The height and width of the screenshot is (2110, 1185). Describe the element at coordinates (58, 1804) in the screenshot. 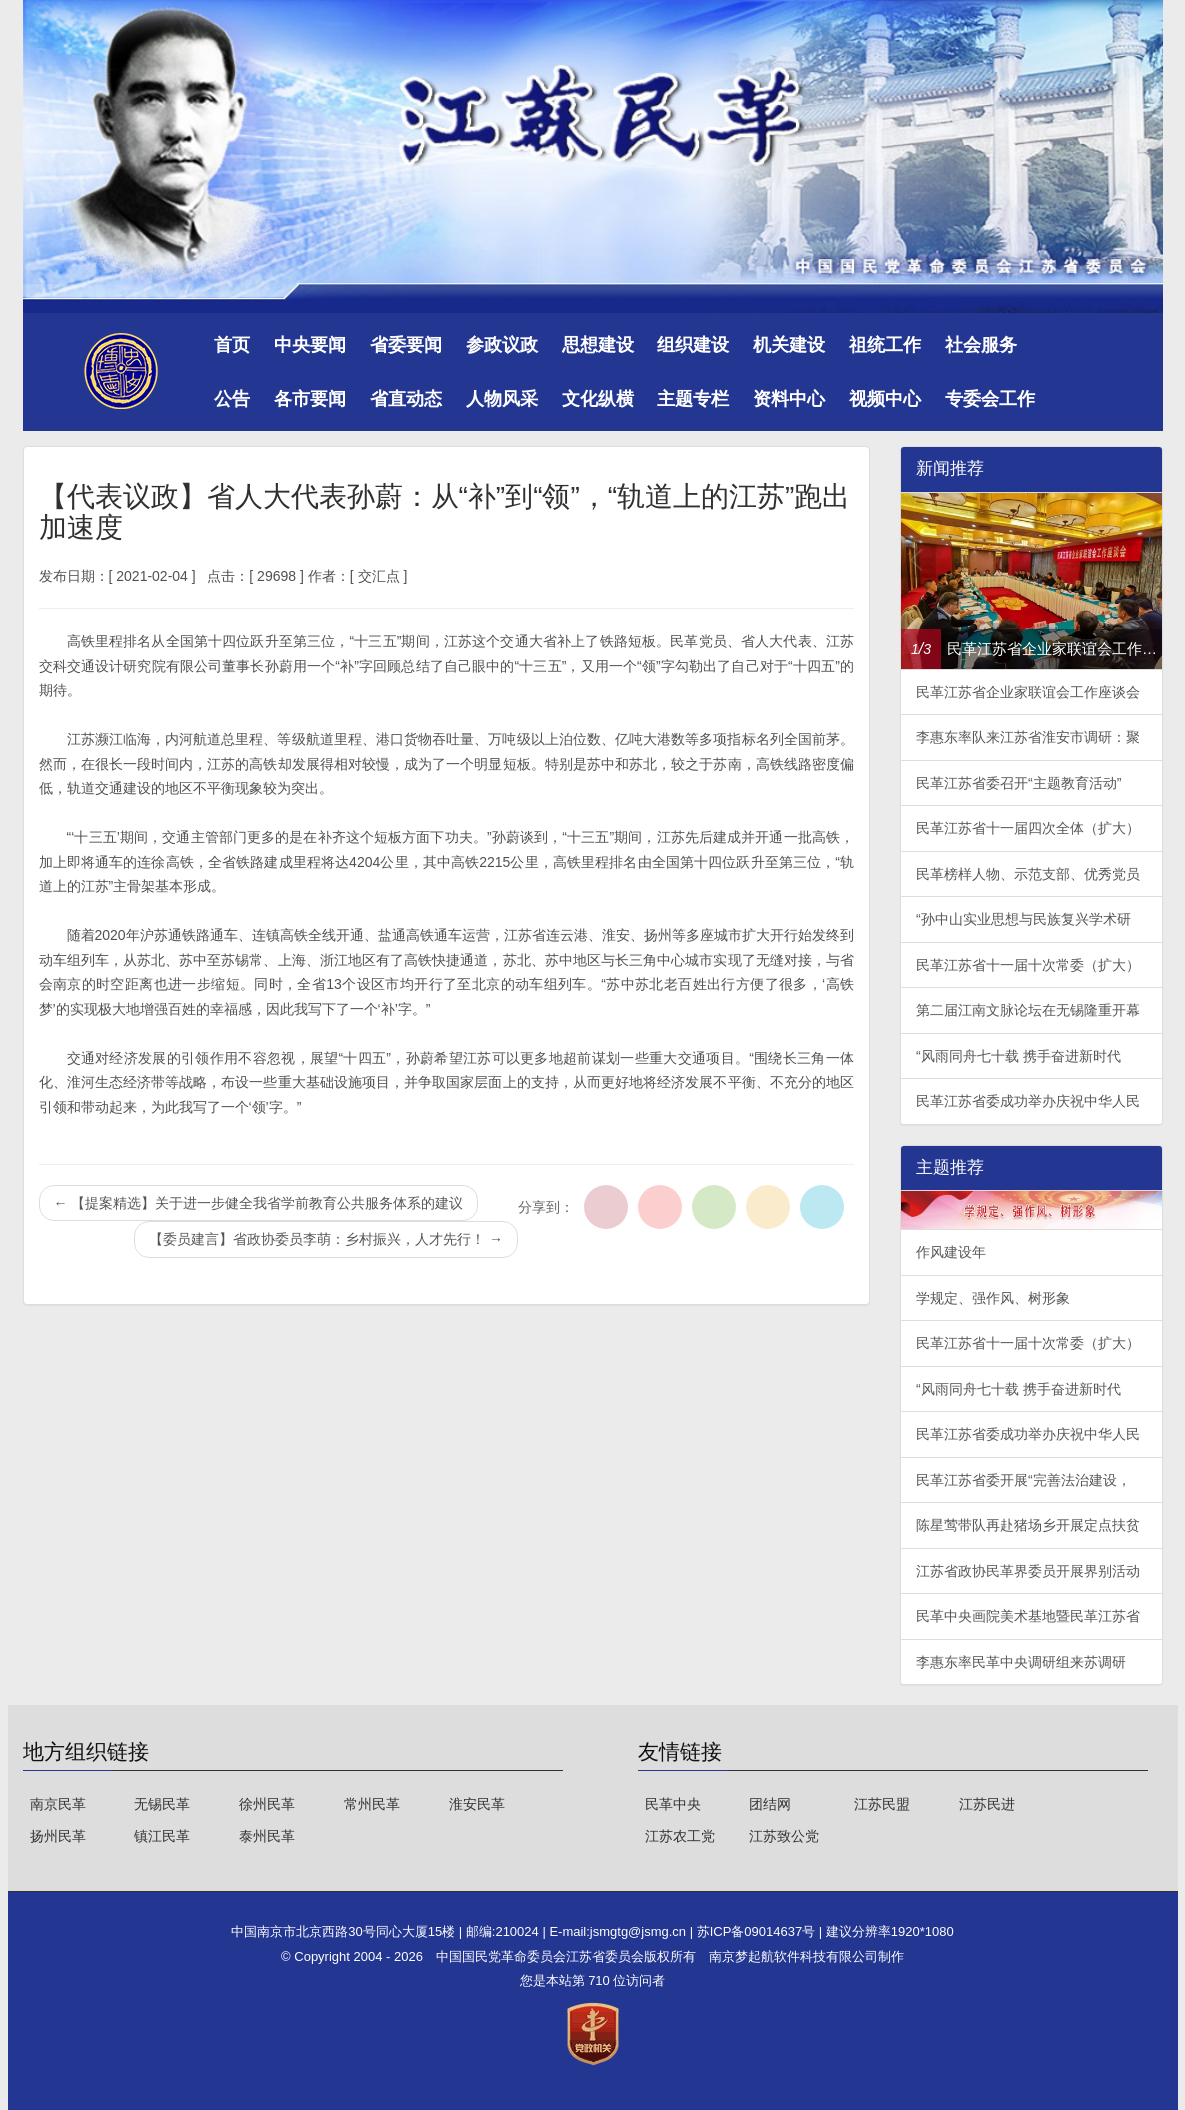

I see `南京民革` at that location.